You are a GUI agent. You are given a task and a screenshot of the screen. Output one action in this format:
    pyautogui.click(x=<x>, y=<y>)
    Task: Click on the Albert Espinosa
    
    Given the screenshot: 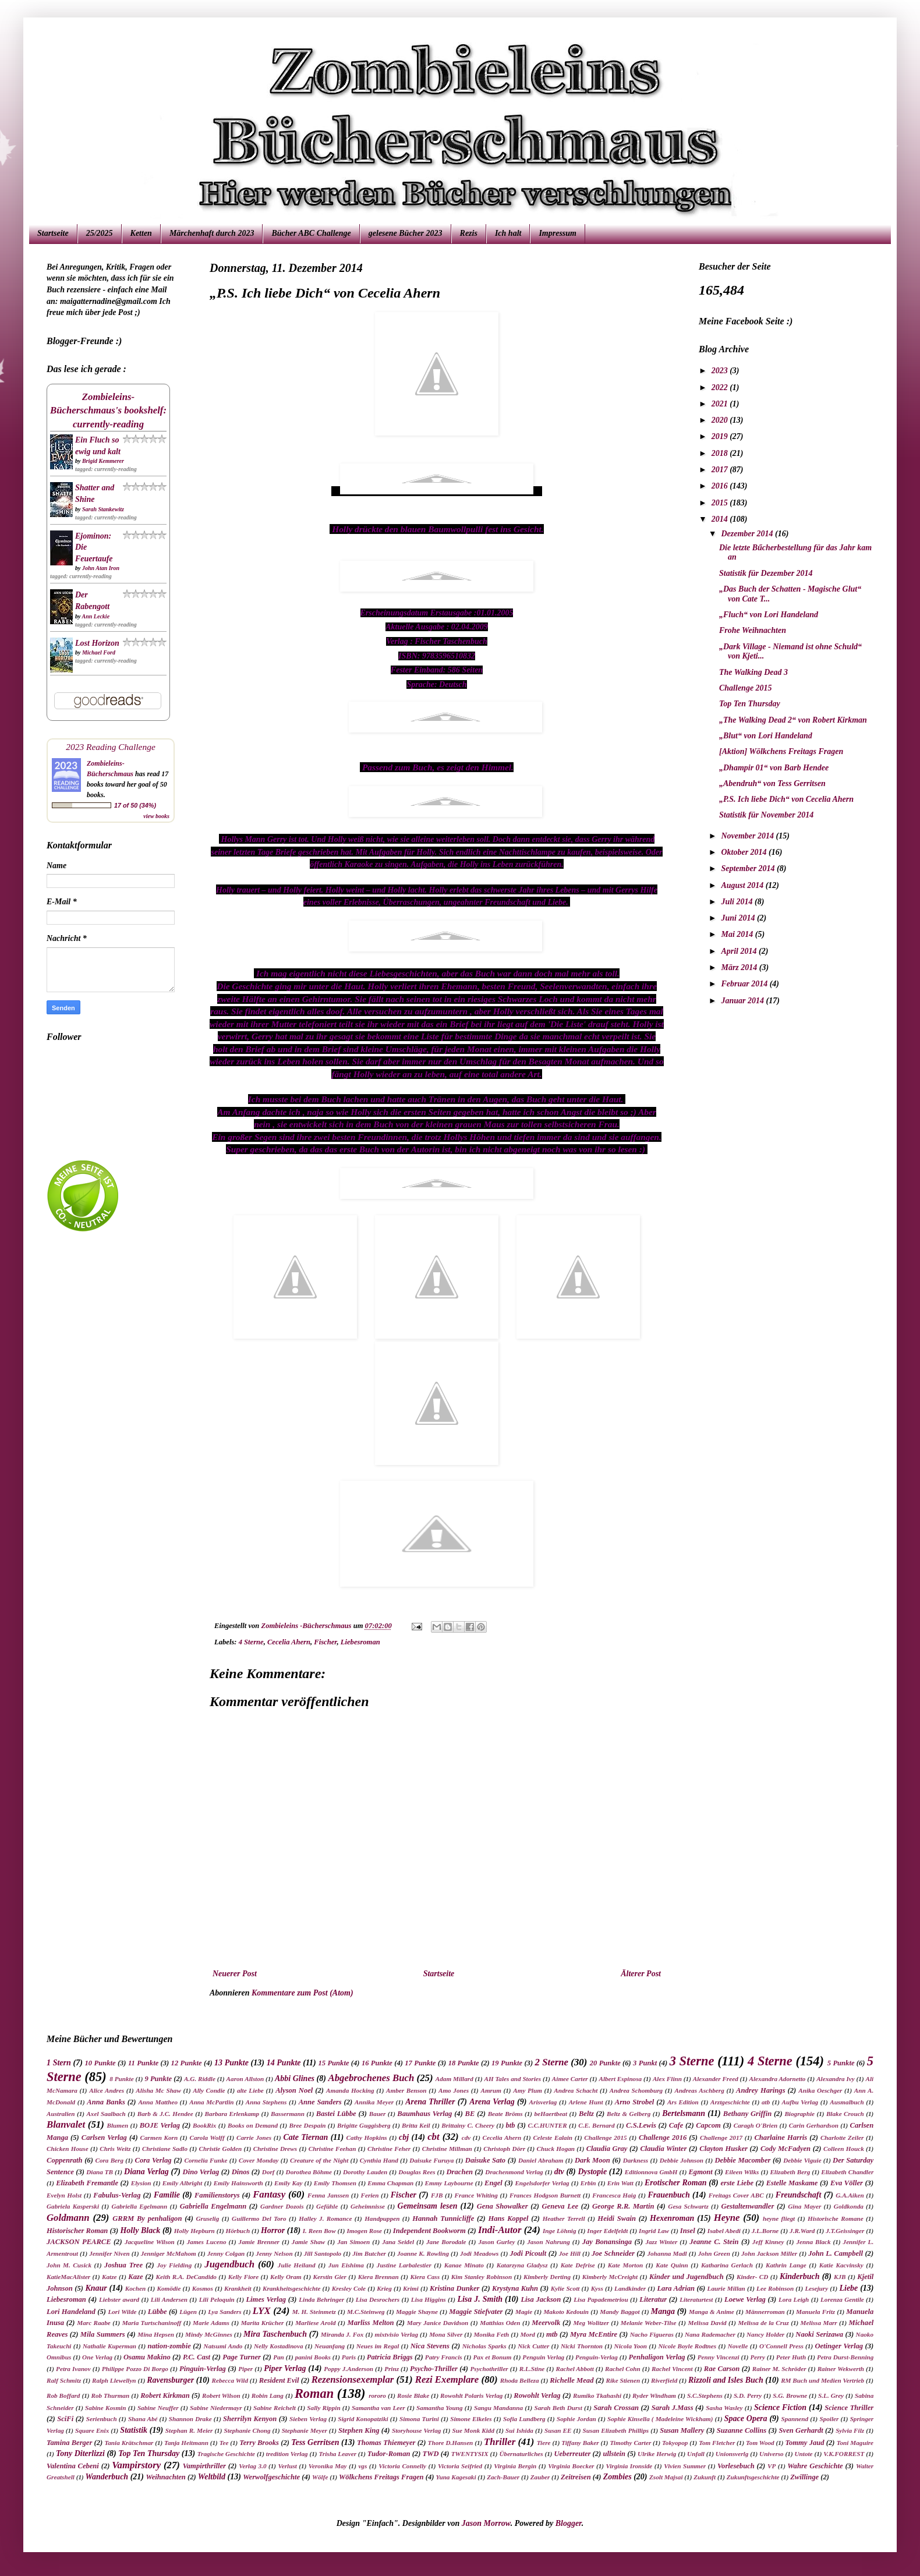 What is the action you would take?
    pyautogui.click(x=620, y=2078)
    